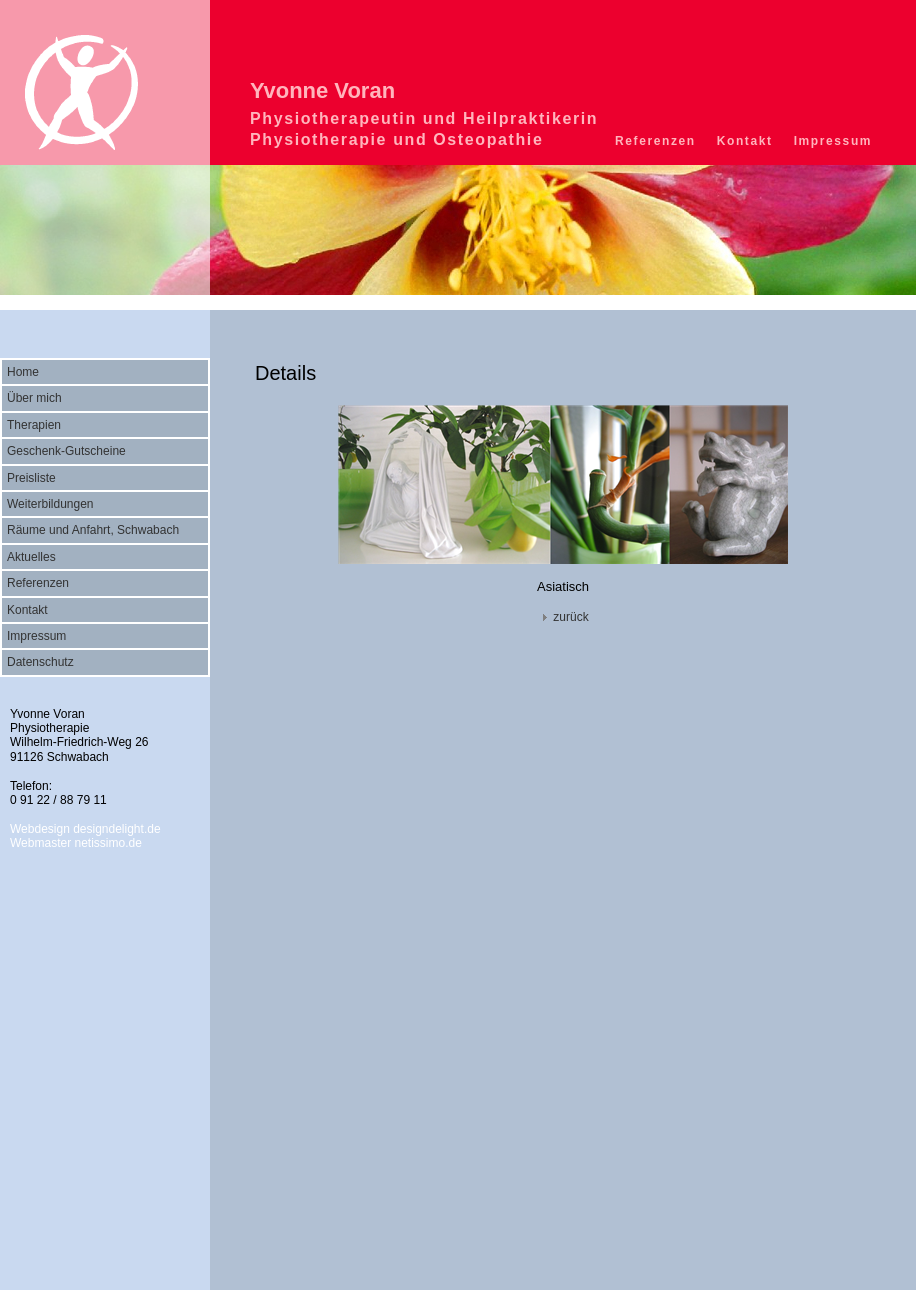 The height and width of the screenshot is (1290, 916). I want to click on Therapien, so click(34, 425).